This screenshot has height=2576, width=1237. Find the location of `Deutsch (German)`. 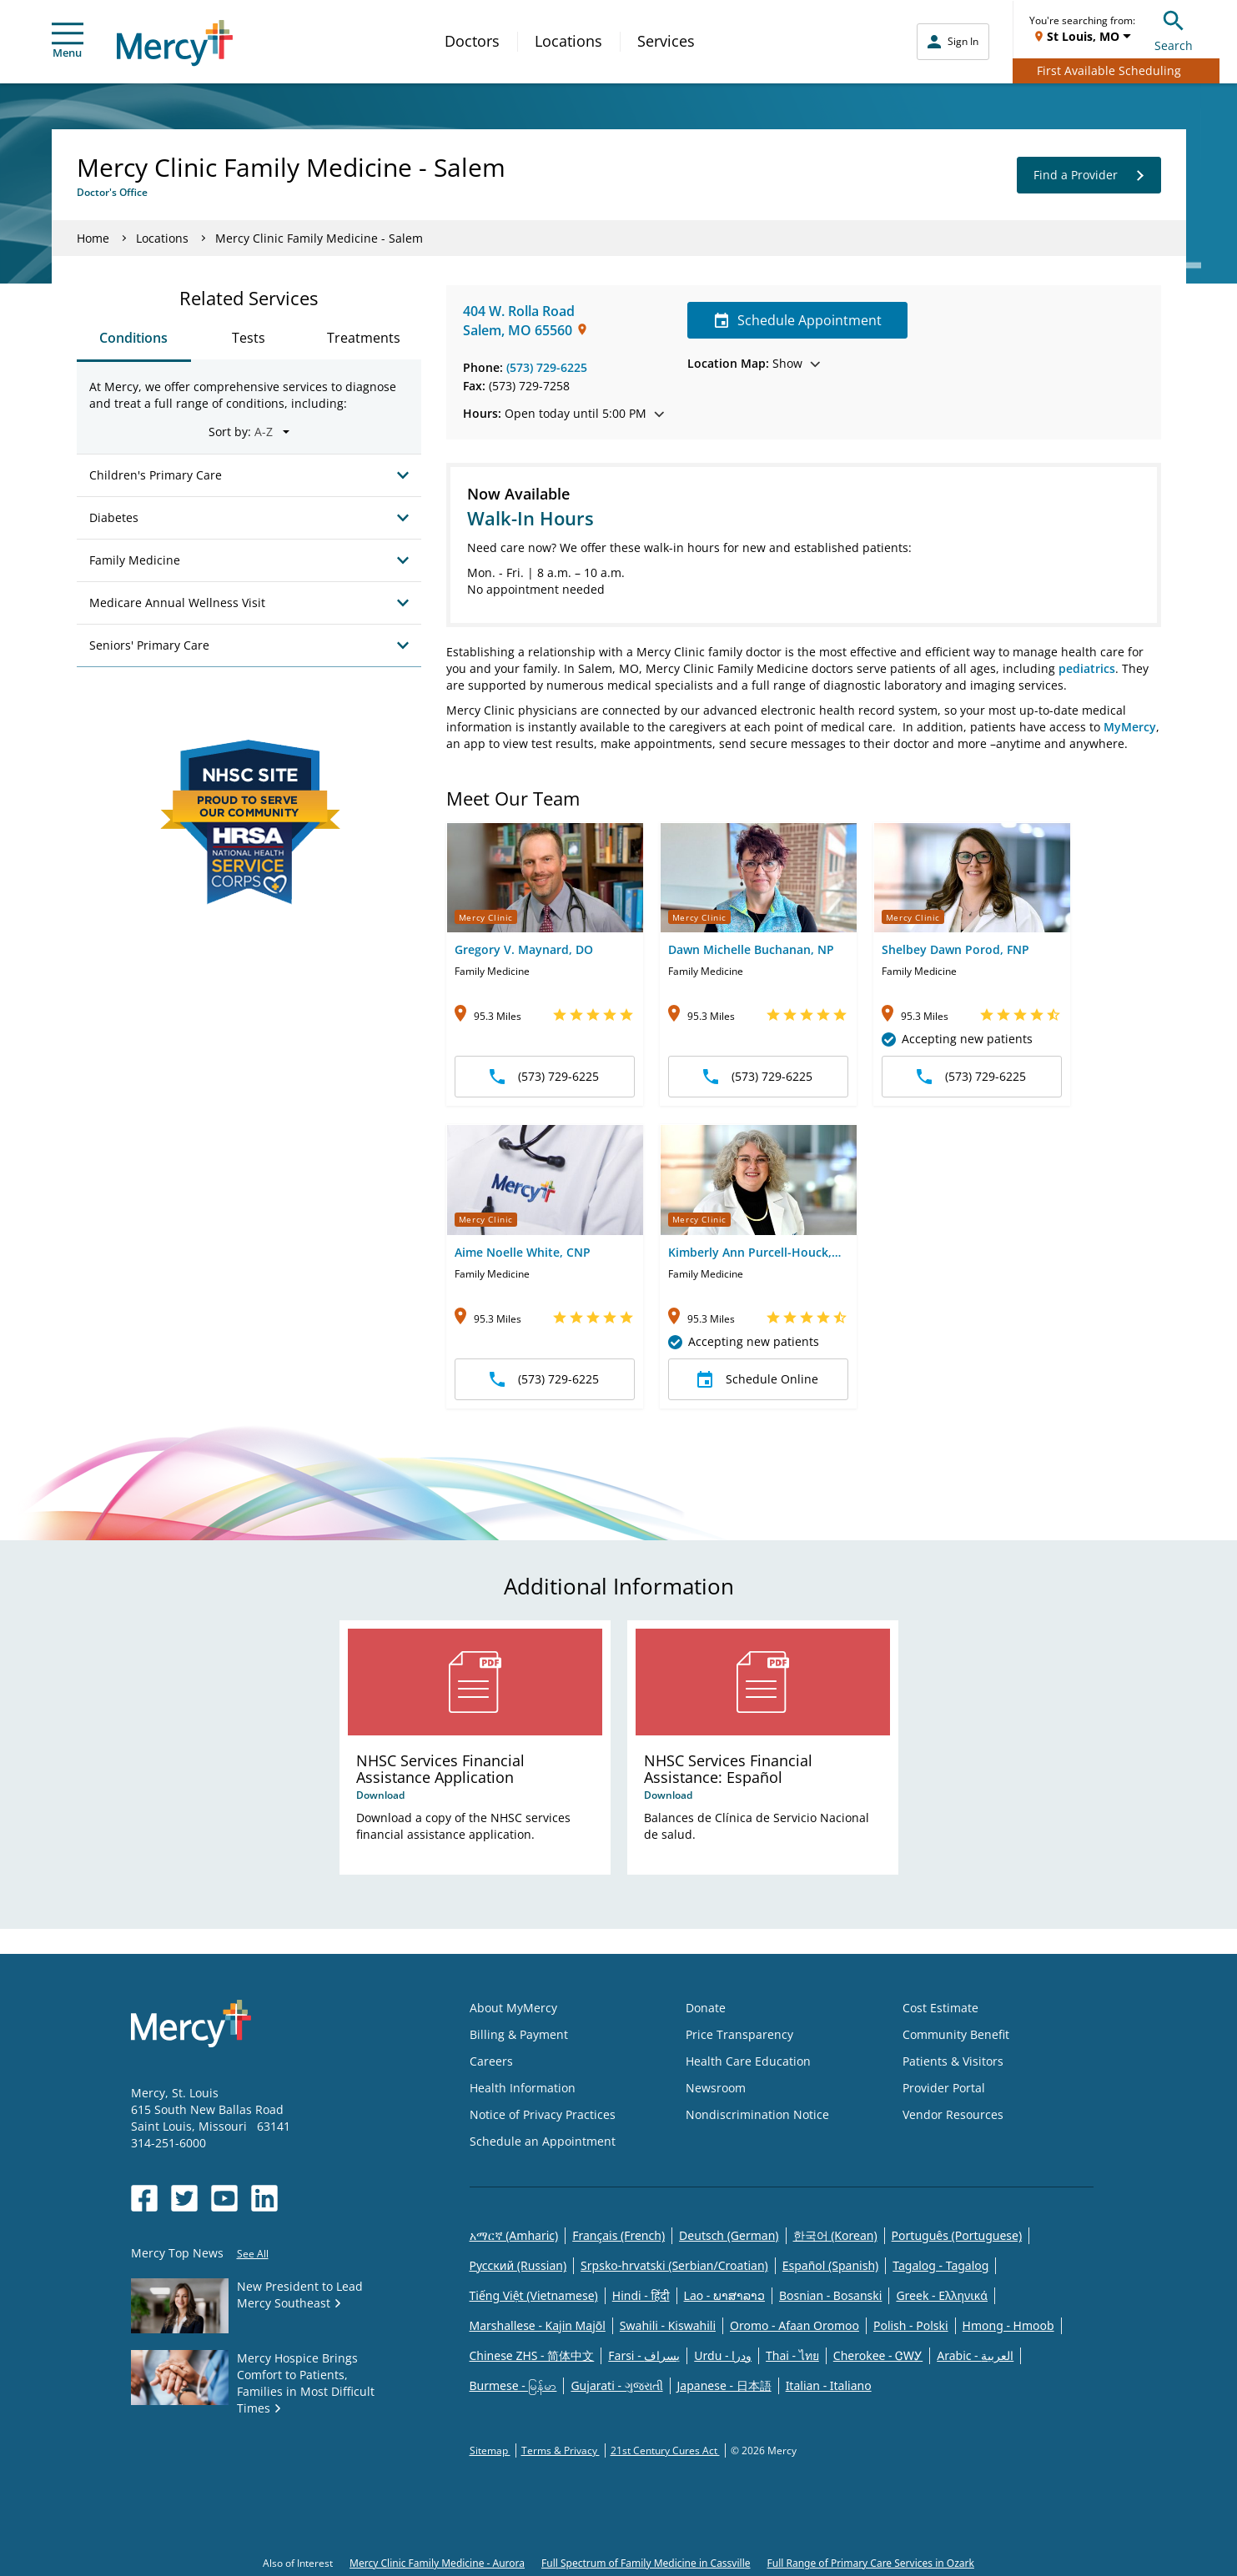

Deutsch (German) is located at coordinates (728, 2235).